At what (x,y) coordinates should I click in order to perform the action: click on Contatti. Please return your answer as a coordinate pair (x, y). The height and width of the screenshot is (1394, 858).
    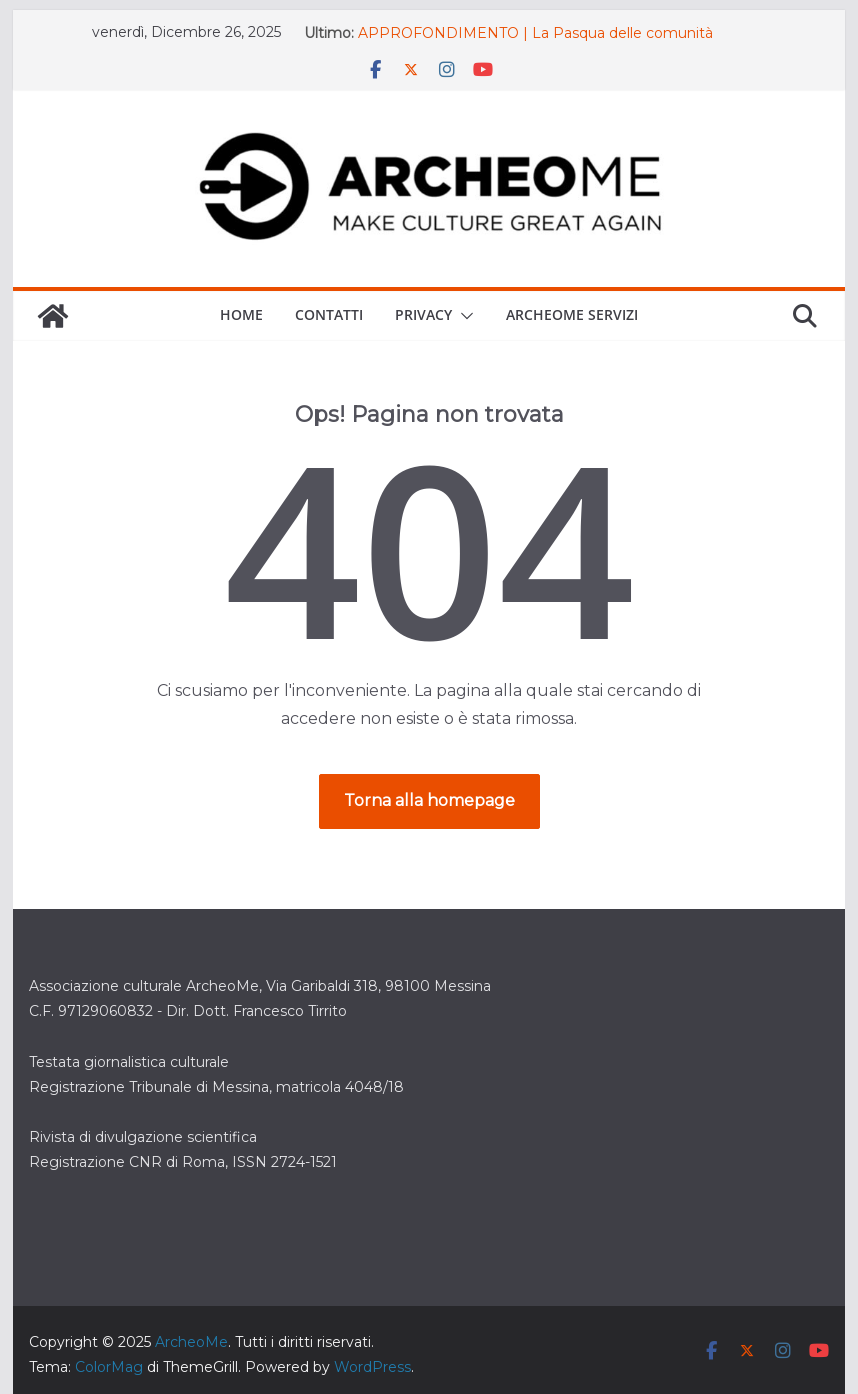
    Looking at the image, I should click on (329, 314).